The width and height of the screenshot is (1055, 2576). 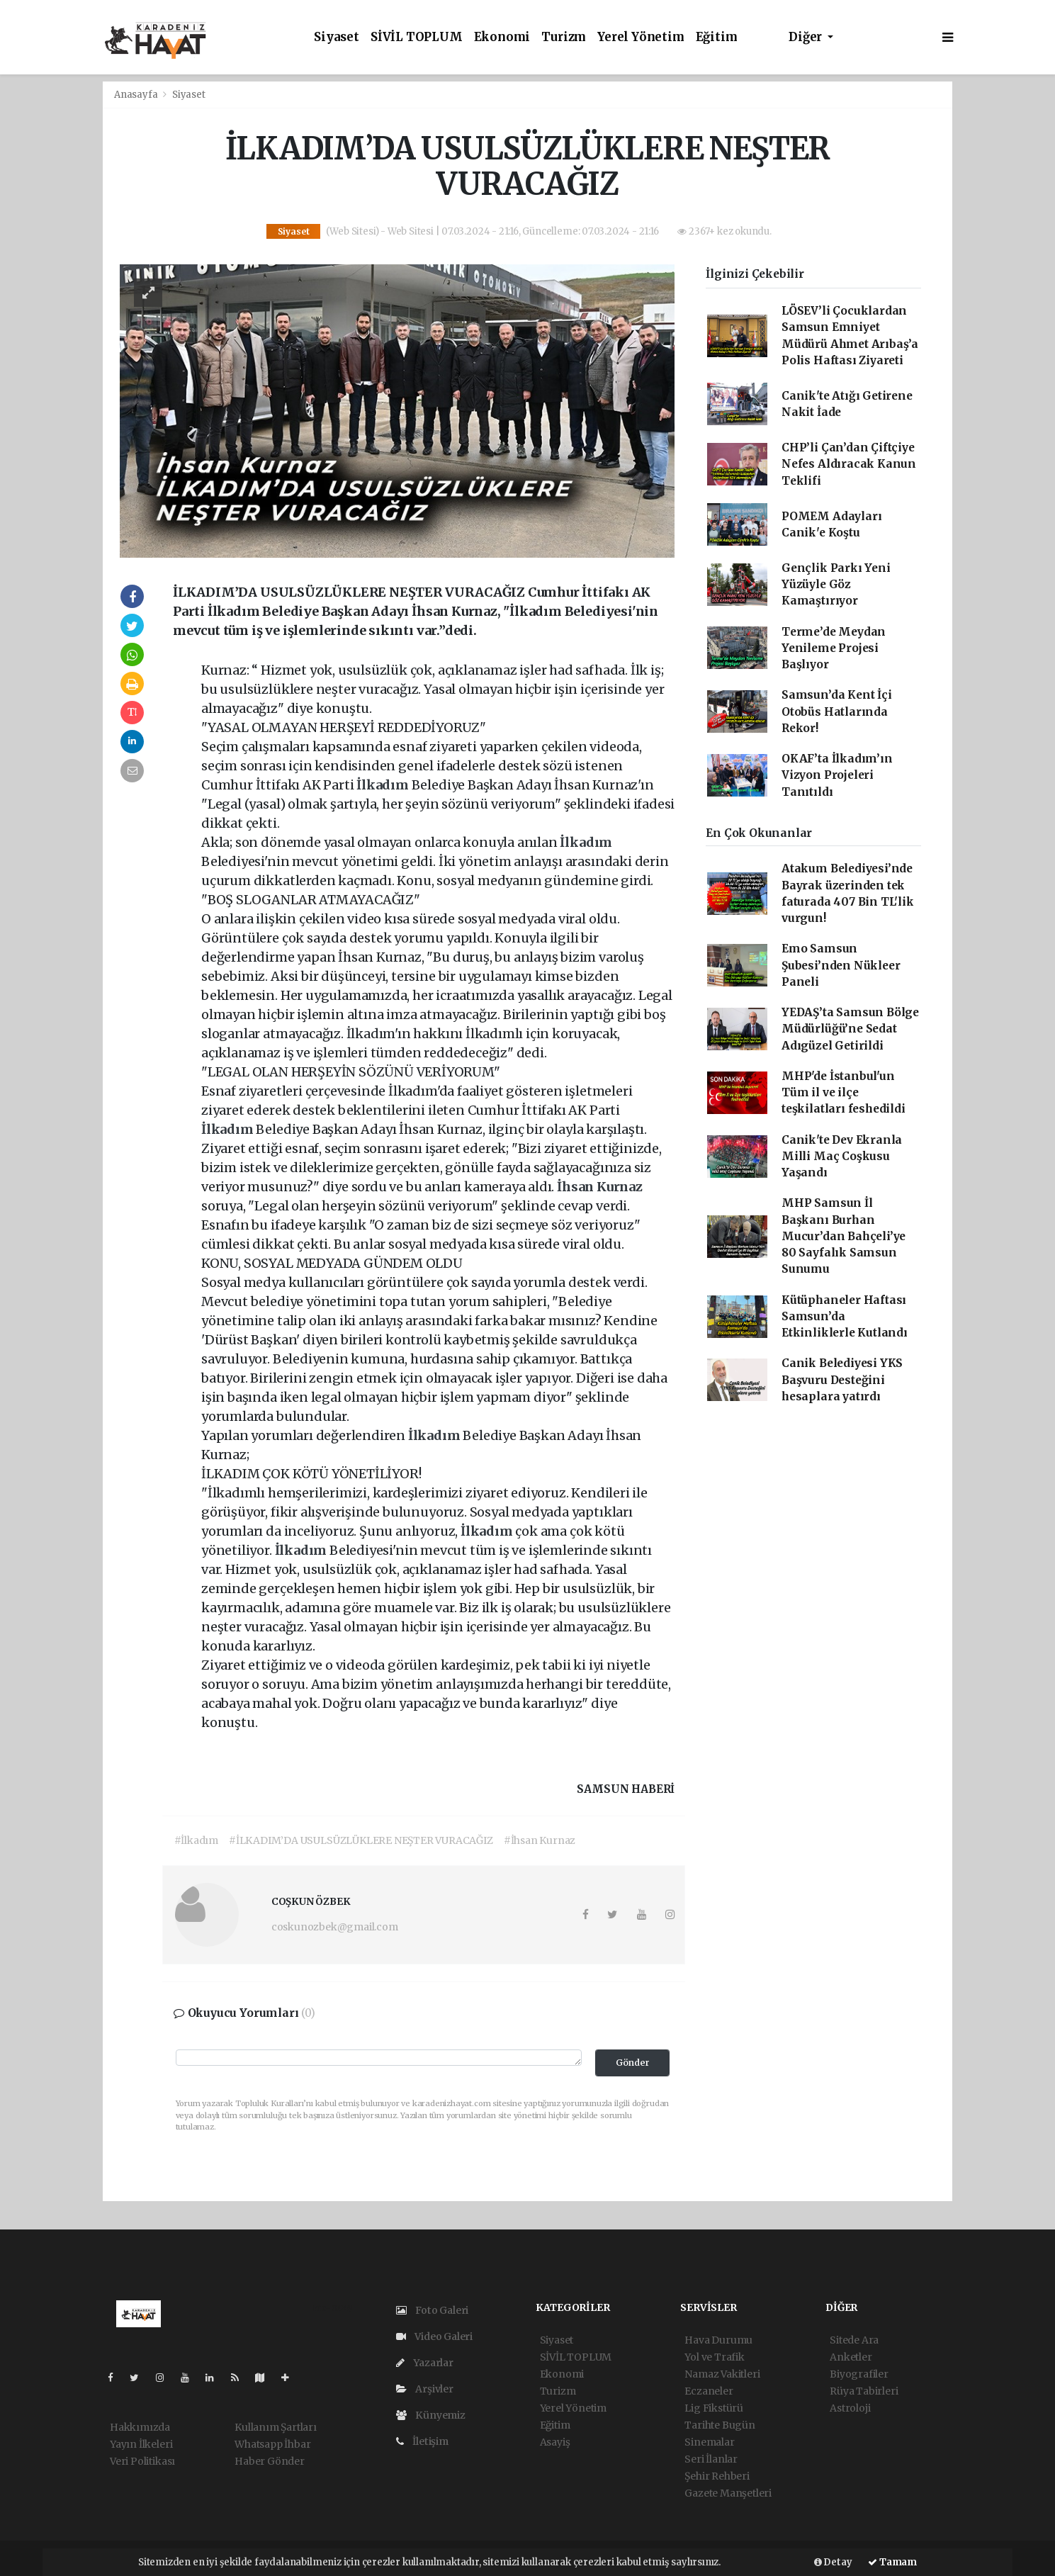 What do you see at coordinates (834, 648) in the screenshot?
I see `Terme’de Meydan Yenileme Projesi Başlıyor` at bounding box center [834, 648].